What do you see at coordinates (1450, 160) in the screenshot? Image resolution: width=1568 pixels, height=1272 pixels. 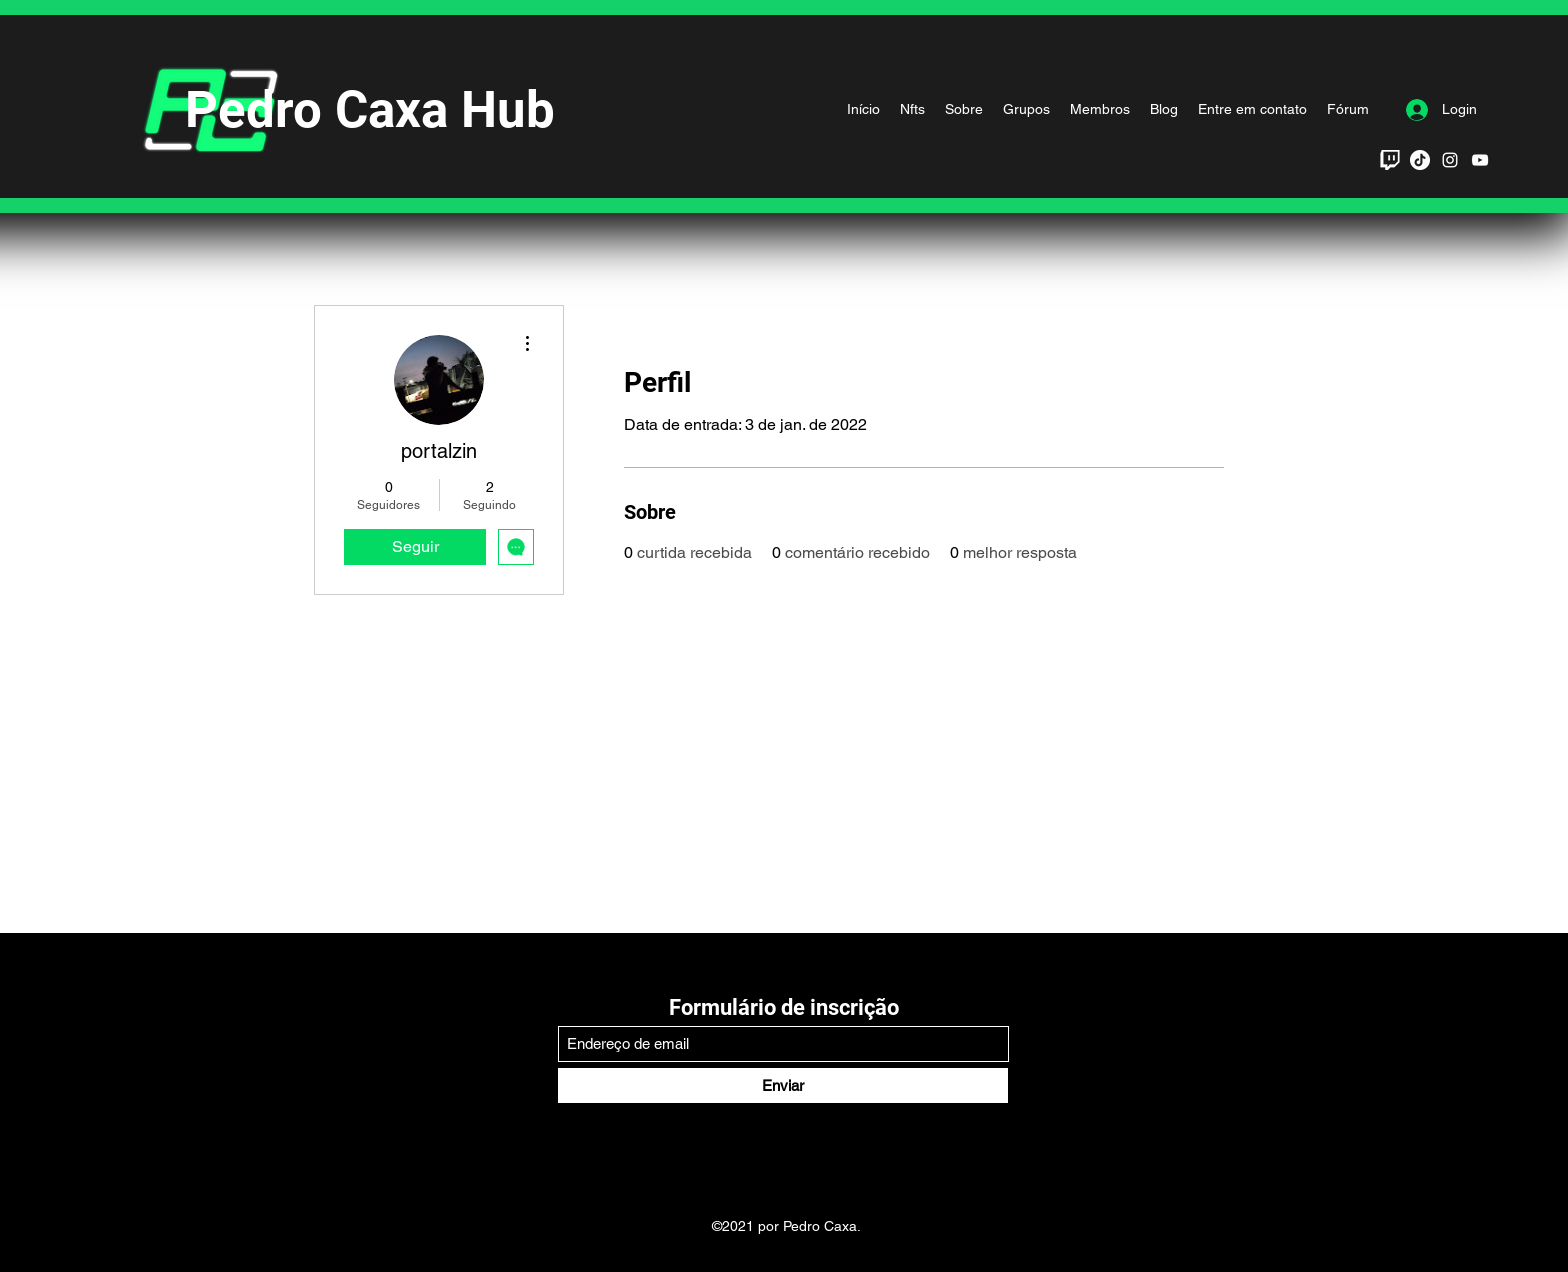 I see `[Branca Ícone Instagram]` at bounding box center [1450, 160].